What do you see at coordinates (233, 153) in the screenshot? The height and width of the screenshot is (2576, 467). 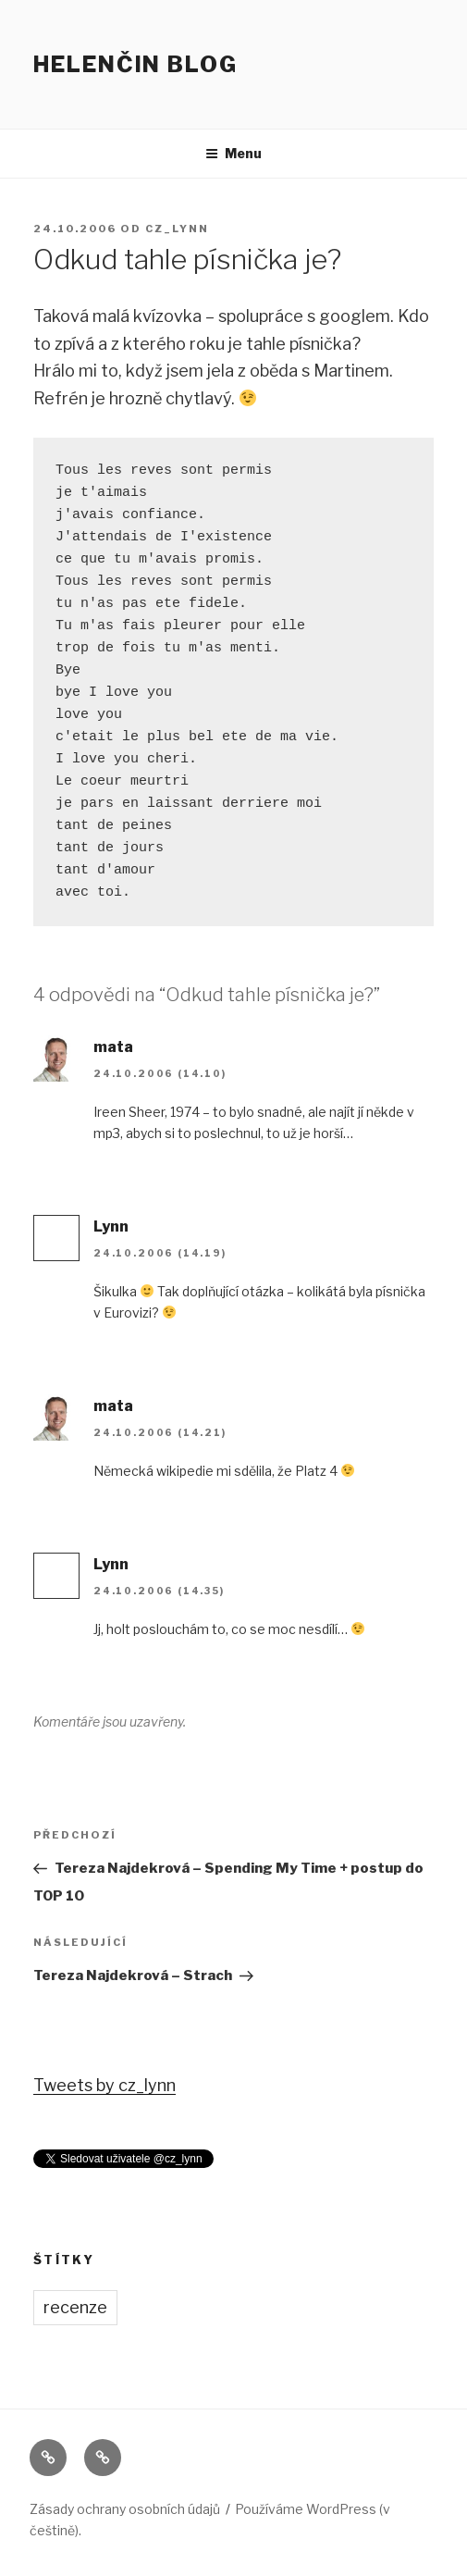 I see `Menu` at bounding box center [233, 153].